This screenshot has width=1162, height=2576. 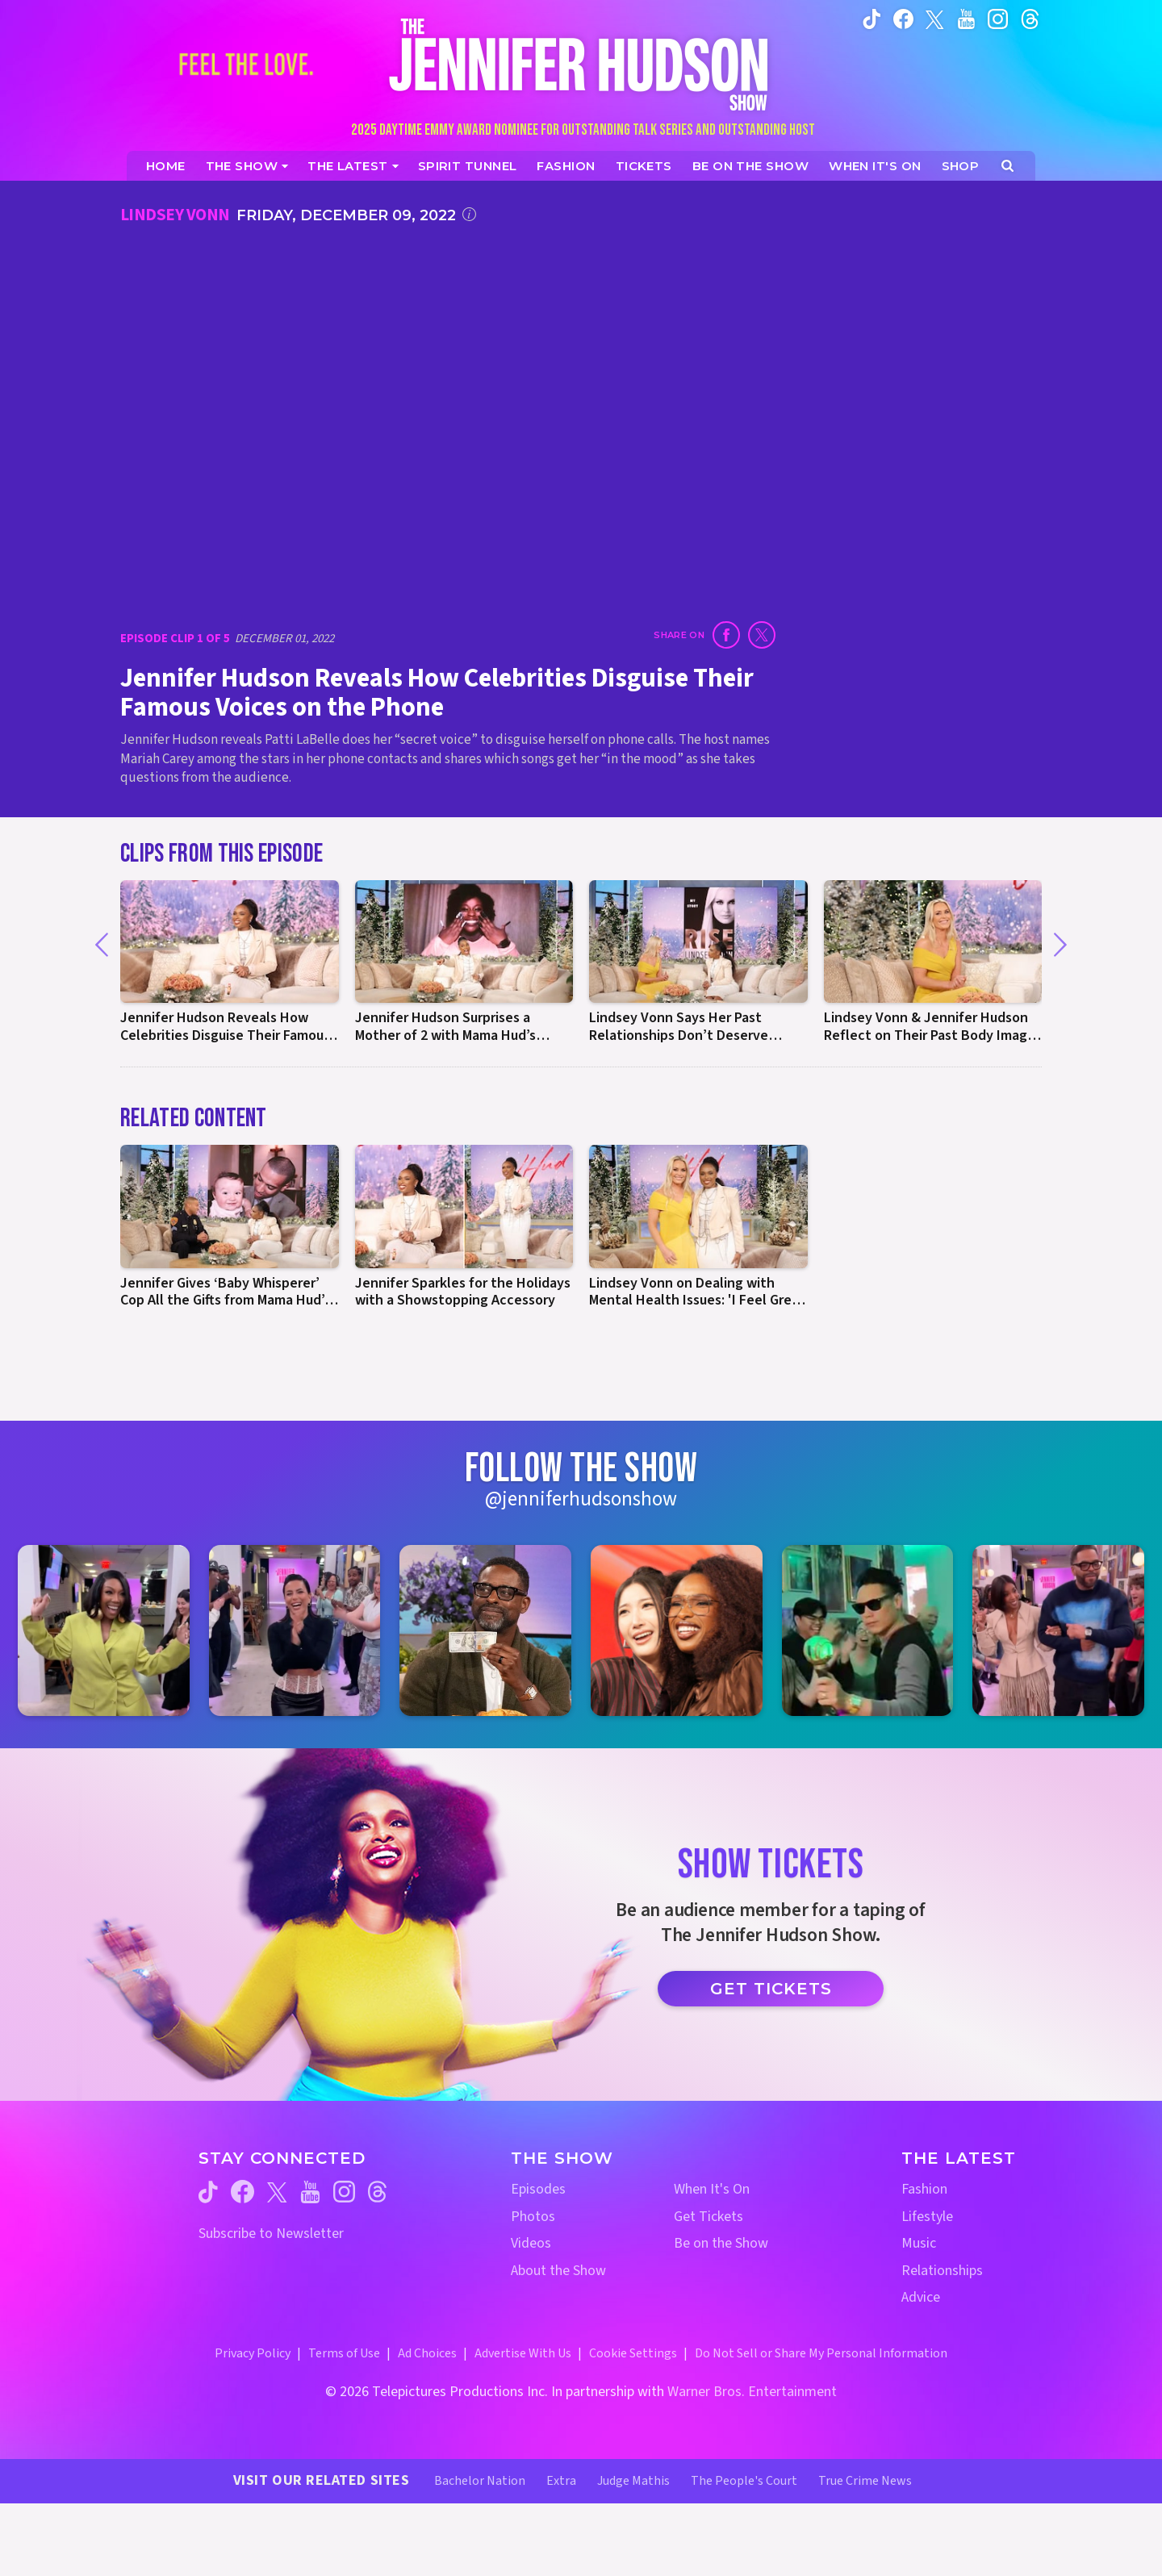 What do you see at coordinates (102, 945) in the screenshot?
I see `[Previous]` at bounding box center [102, 945].